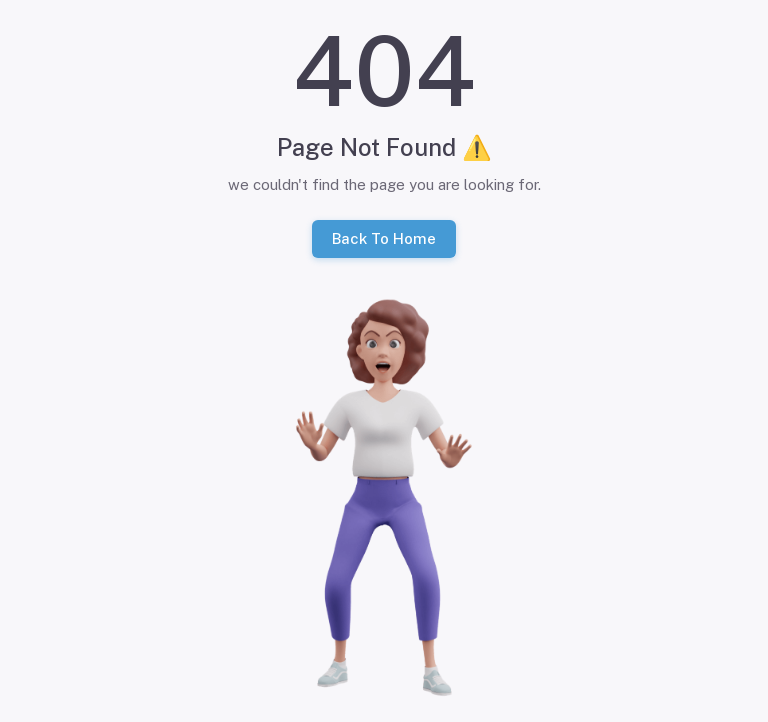  I want to click on Back To Home, so click(384, 239).